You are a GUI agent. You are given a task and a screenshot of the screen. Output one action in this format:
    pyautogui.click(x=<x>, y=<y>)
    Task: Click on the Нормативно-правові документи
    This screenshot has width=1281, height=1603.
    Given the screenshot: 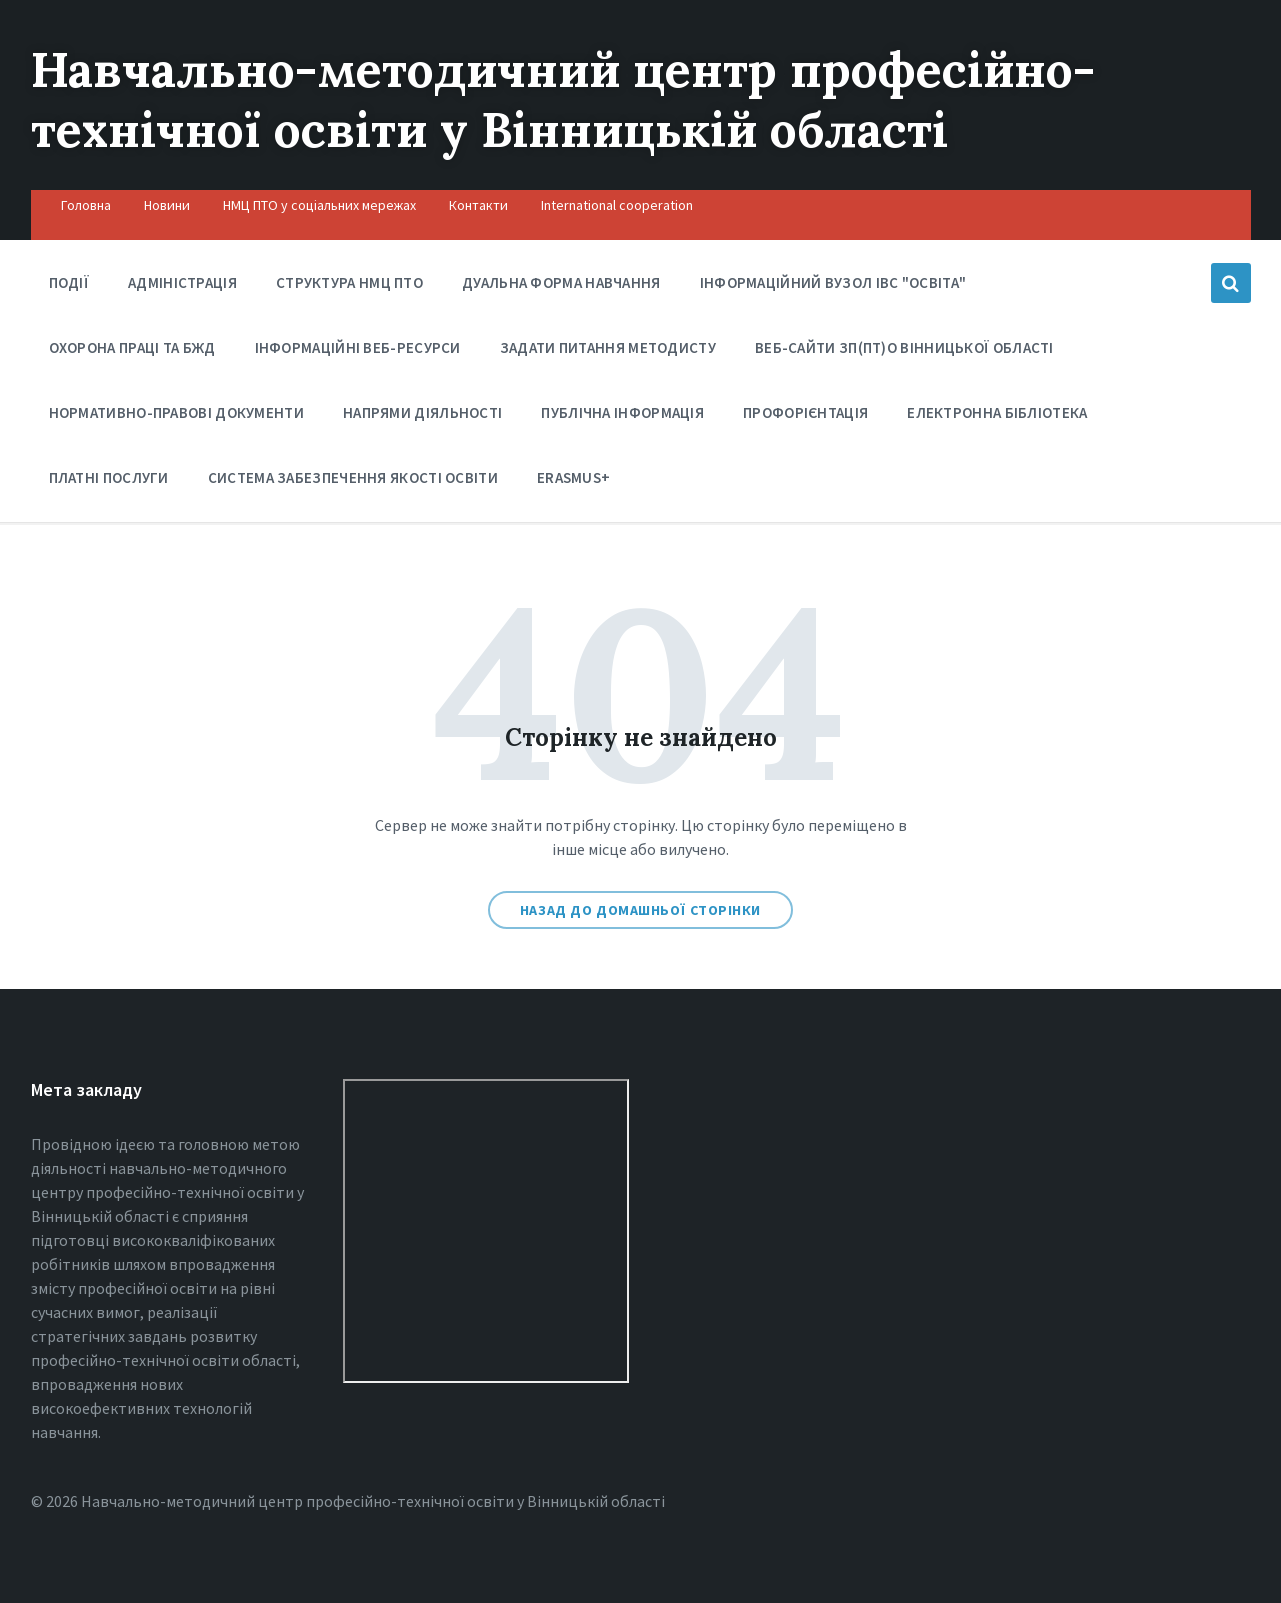 What is the action you would take?
    pyautogui.click(x=176, y=417)
    